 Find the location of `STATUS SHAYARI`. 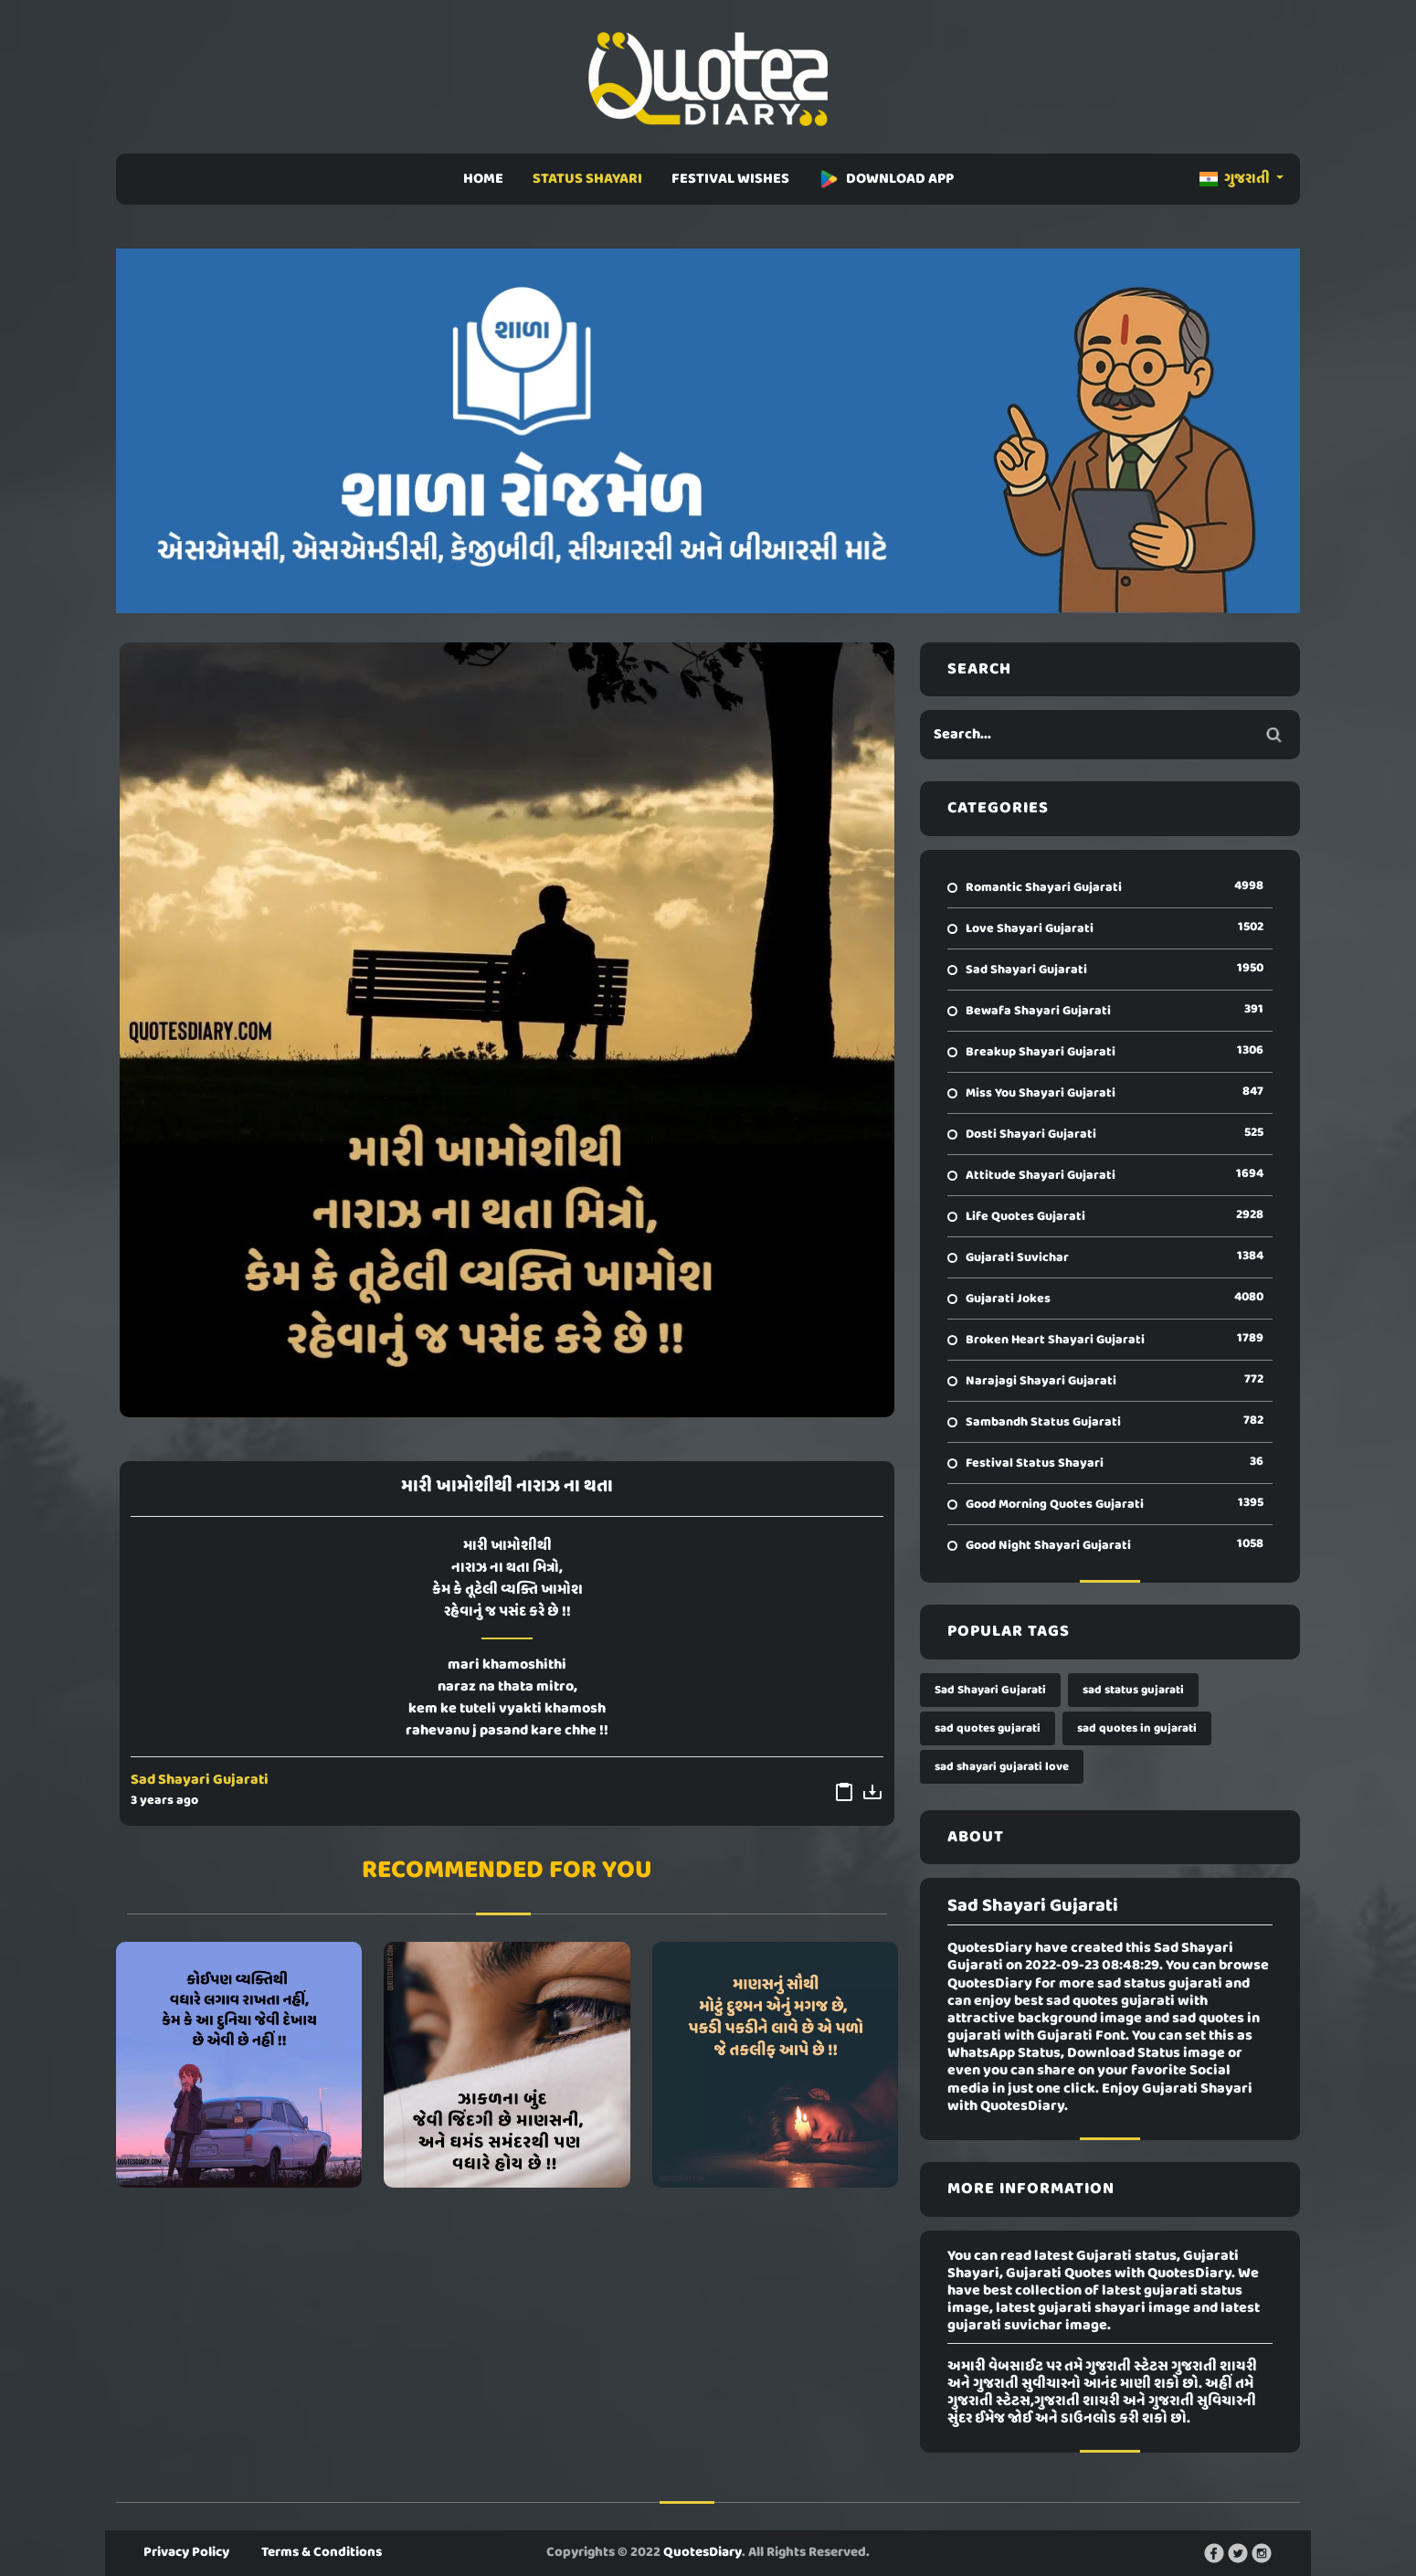

STATUS SHAYARI is located at coordinates (587, 179).